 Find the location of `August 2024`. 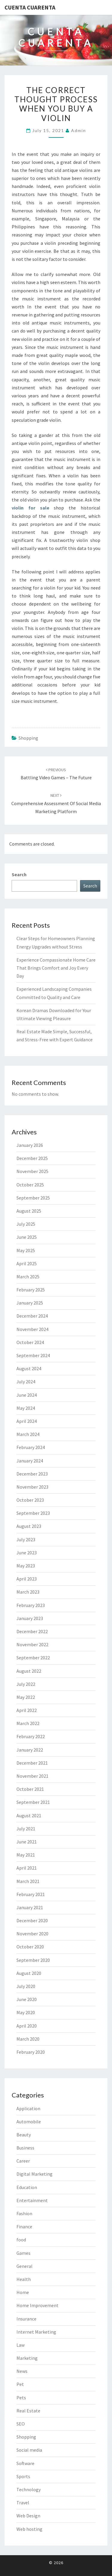

August 2024 is located at coordinates (28, 1368).